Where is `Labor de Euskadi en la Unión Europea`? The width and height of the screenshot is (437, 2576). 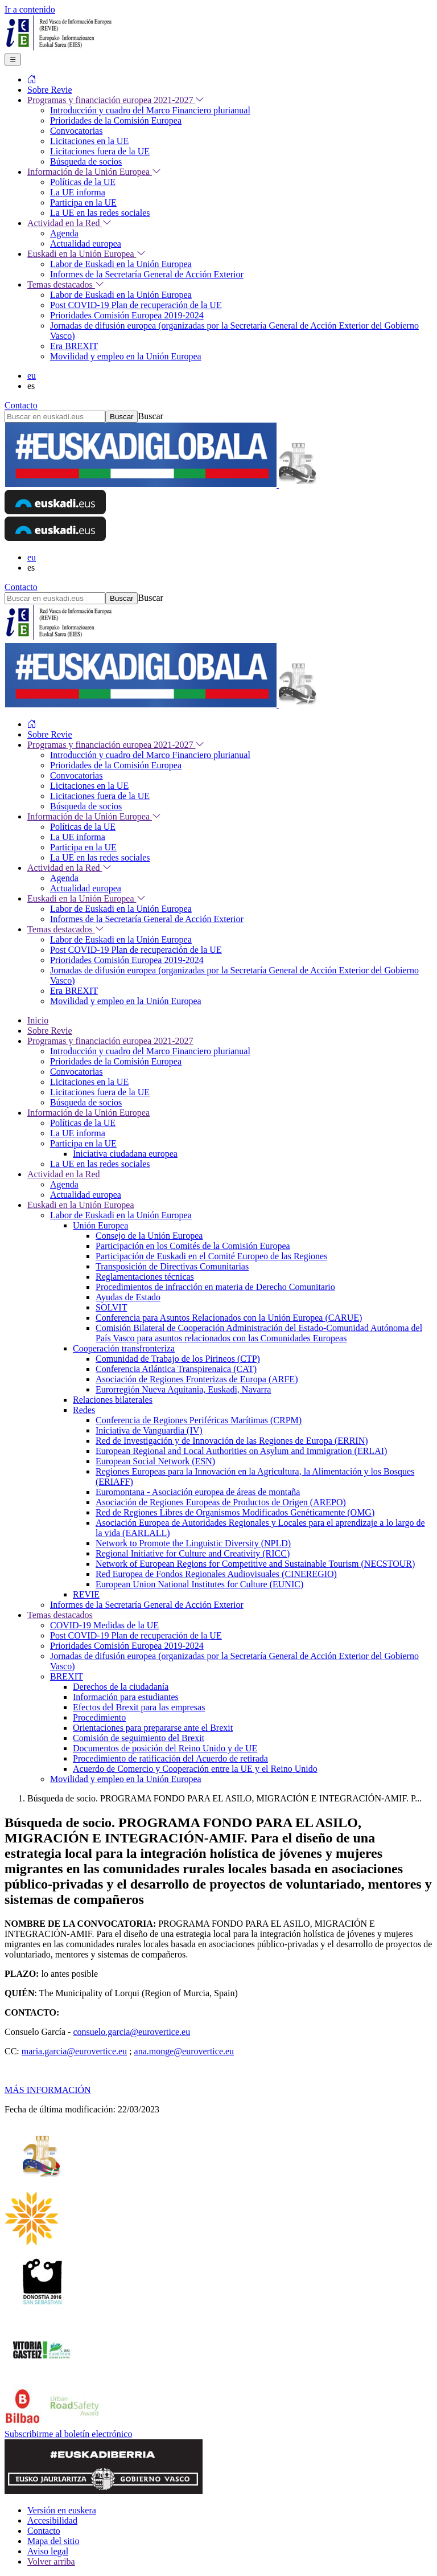 Labor de Euskadi en la Unión Europea is located at coordinates (121, 1215).